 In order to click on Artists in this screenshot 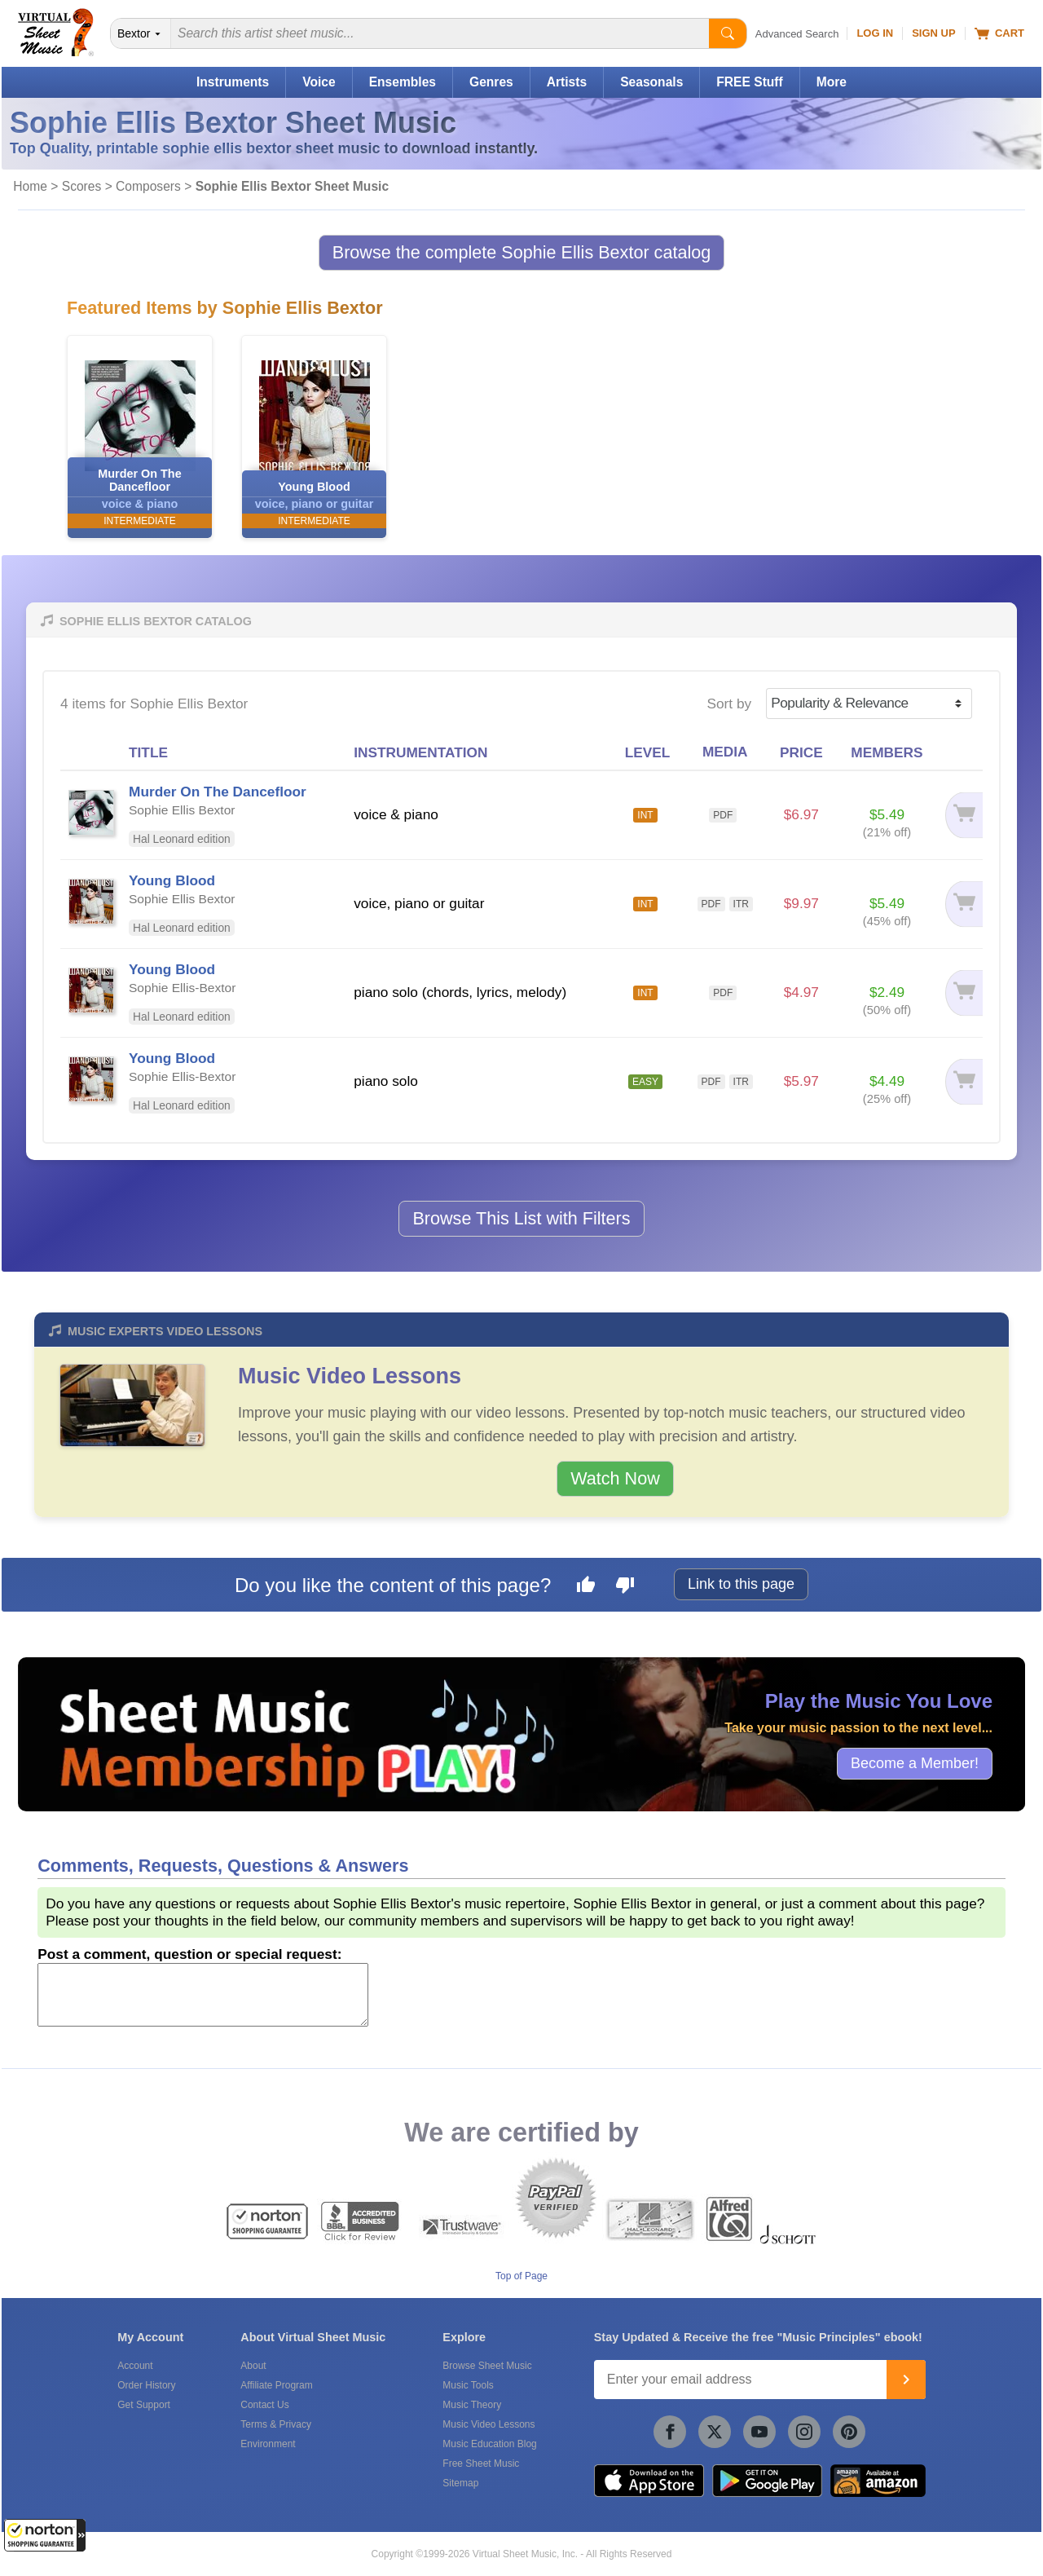, I will do `click(567, 82)`.